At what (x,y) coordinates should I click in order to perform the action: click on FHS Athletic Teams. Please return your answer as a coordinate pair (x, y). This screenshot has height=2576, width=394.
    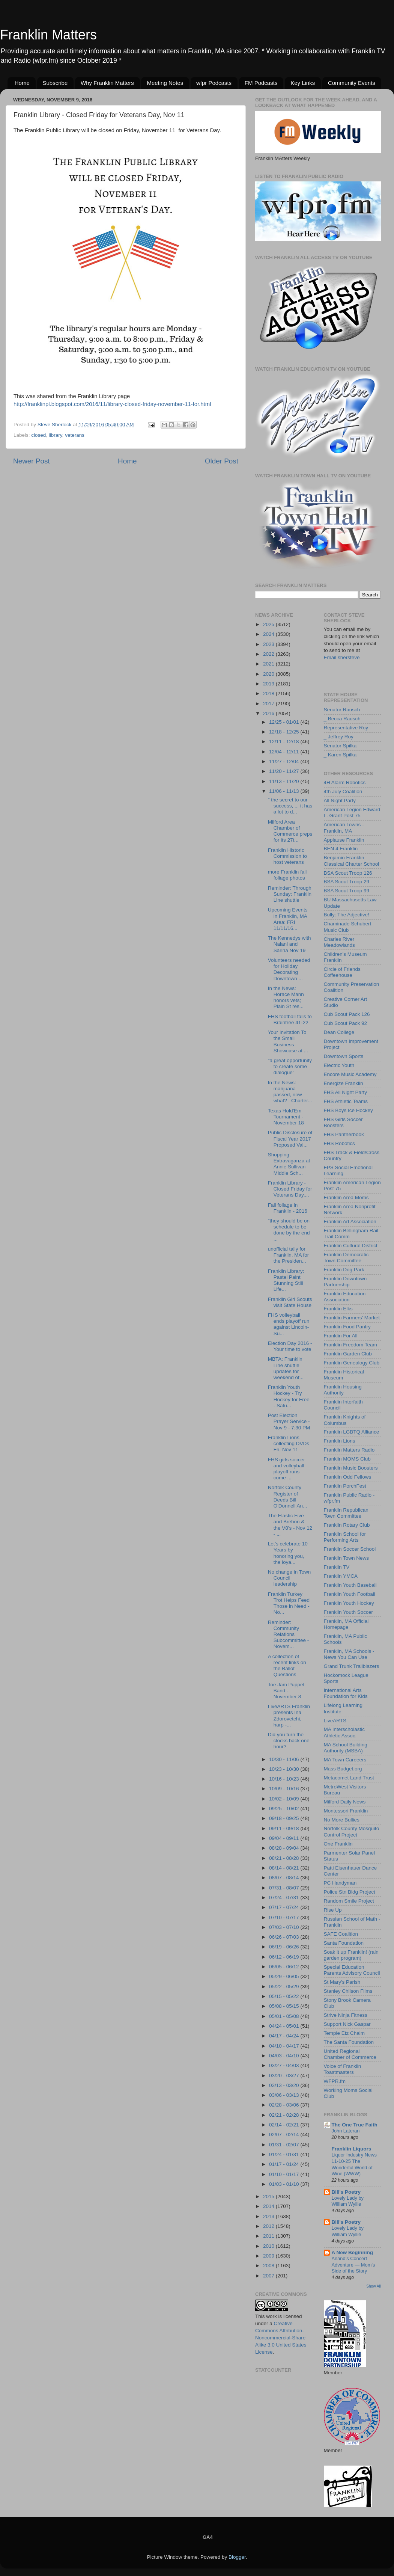
    Looking at the image, I should click on (346, 1101).